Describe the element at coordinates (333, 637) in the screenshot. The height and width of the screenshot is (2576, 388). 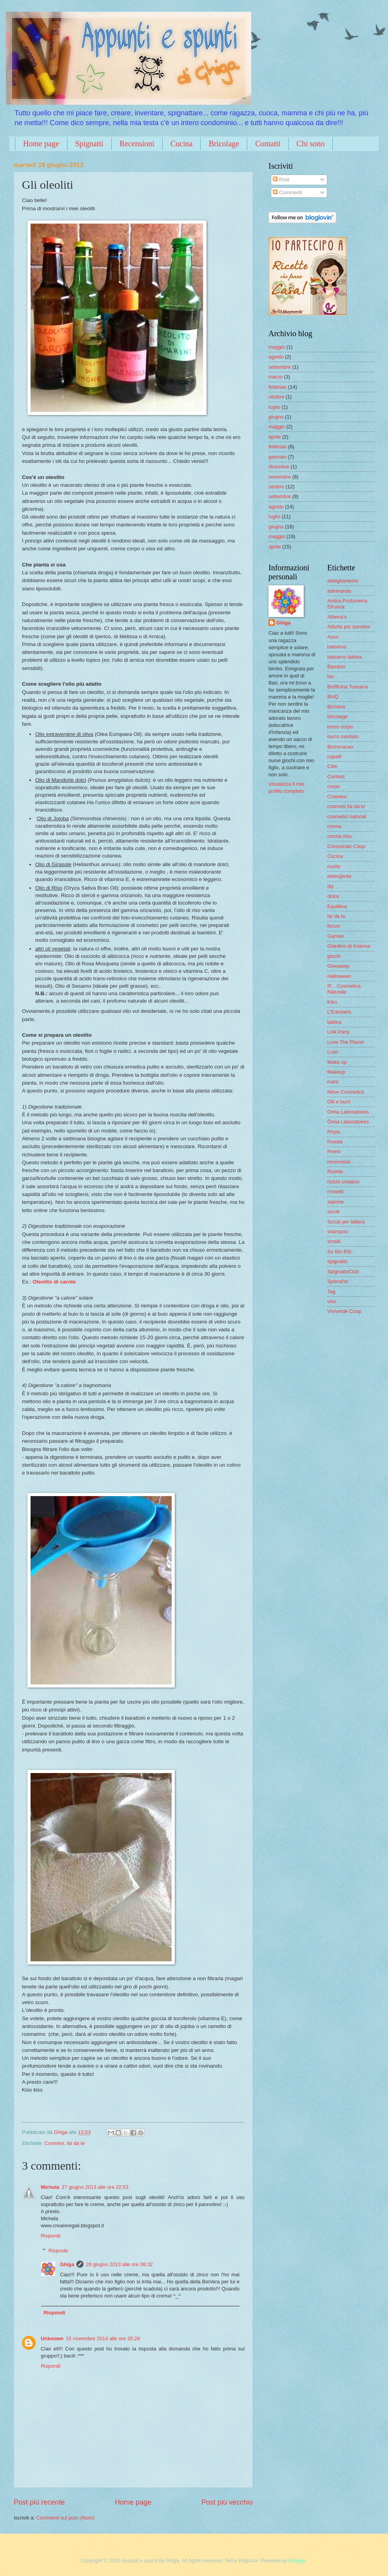
I see `Avon` at that location.